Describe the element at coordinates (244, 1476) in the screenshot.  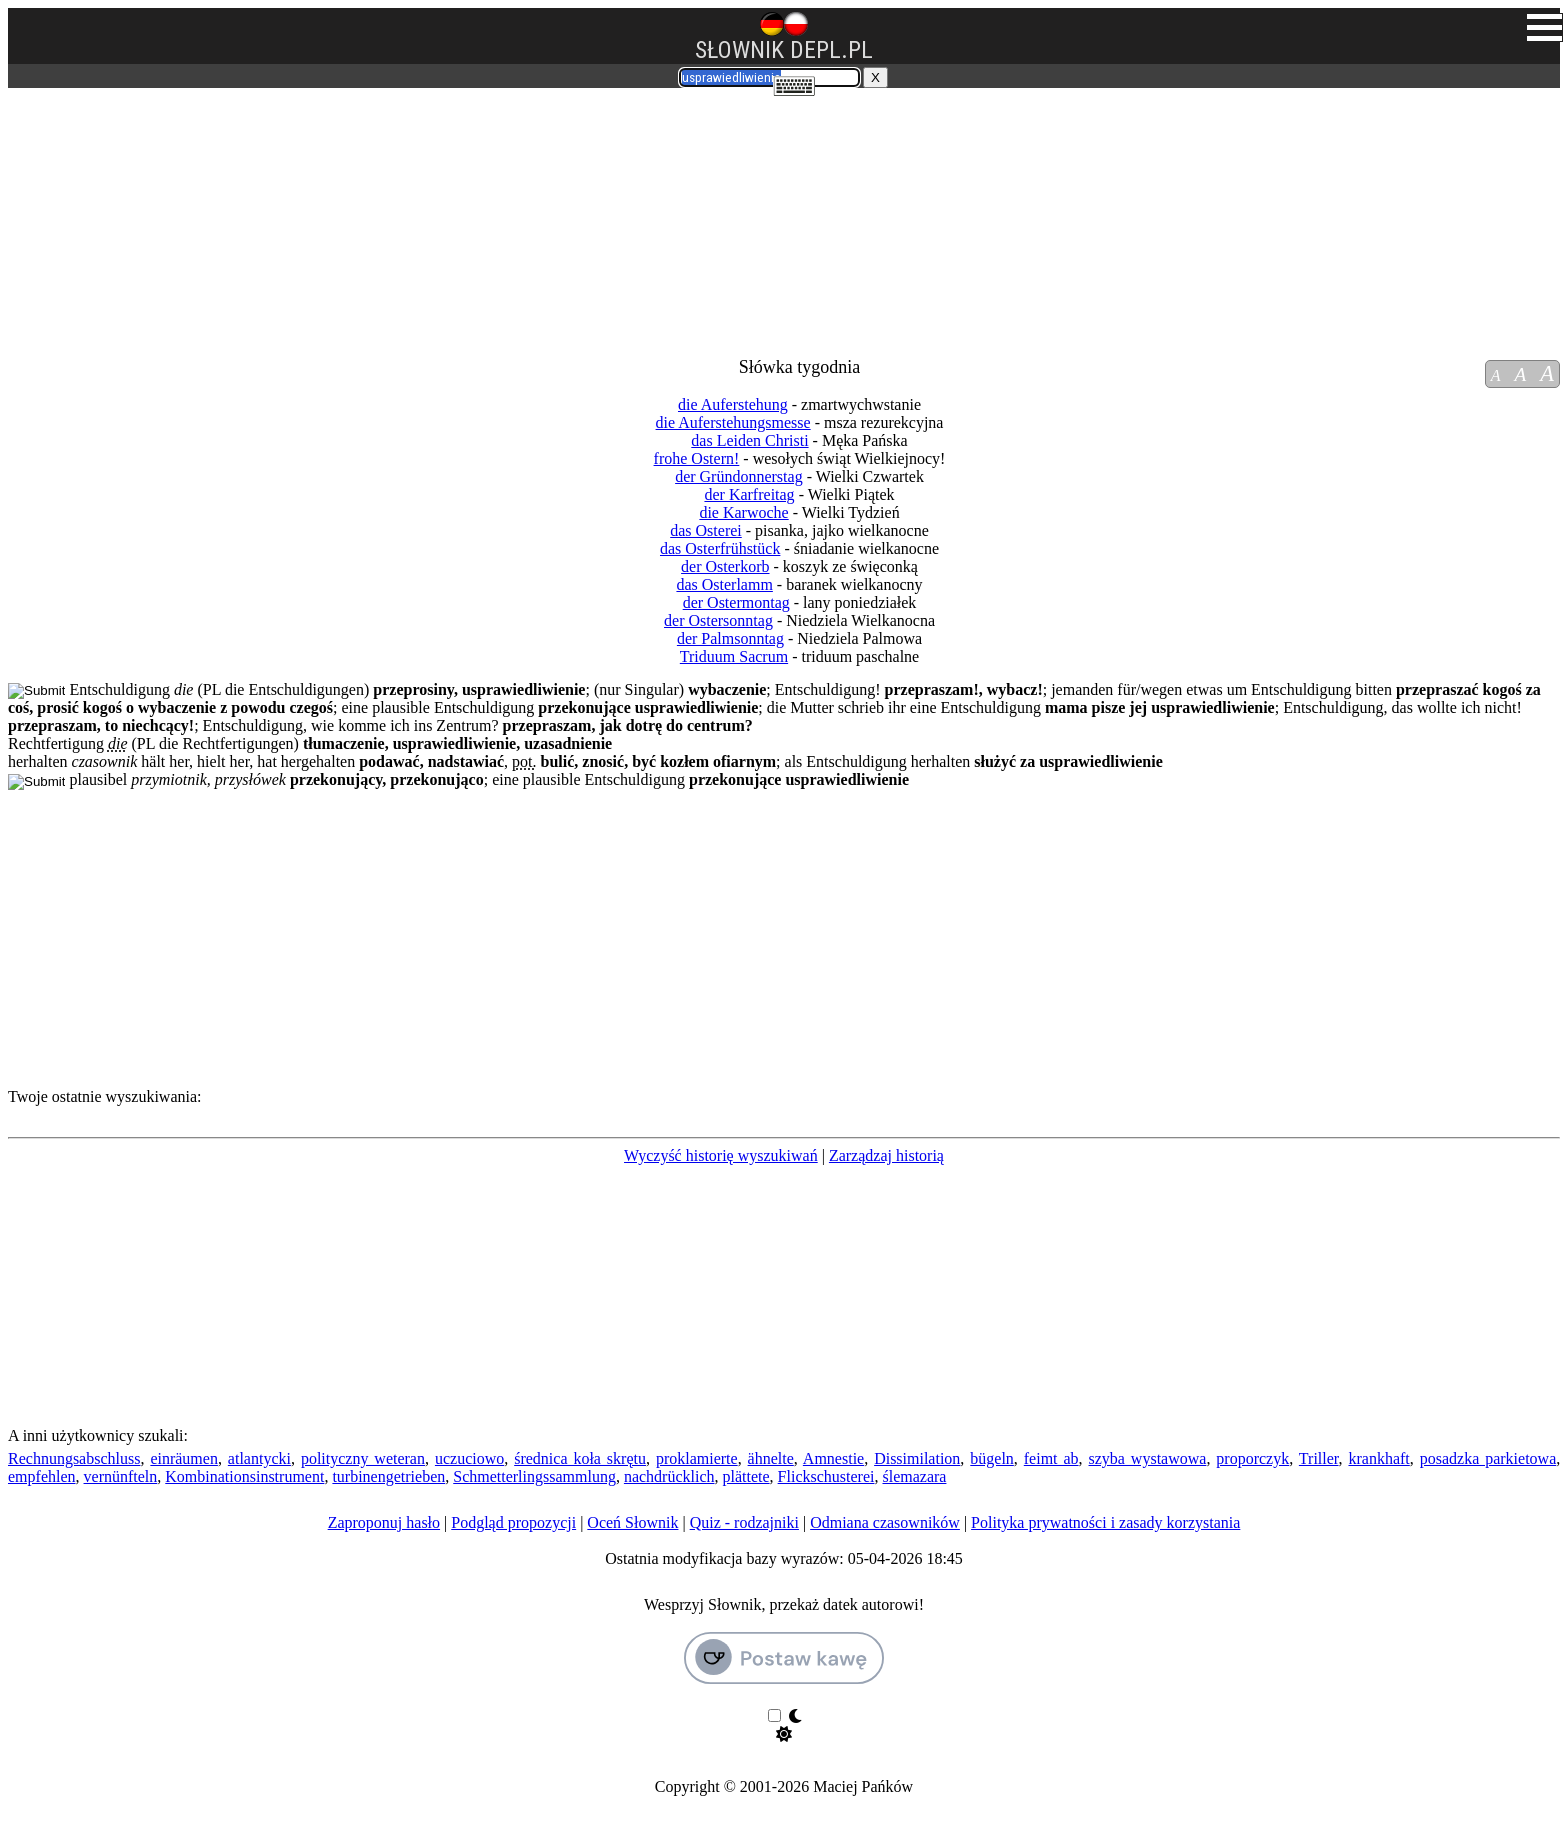
I see `Kombinationsinstrument` at that location.